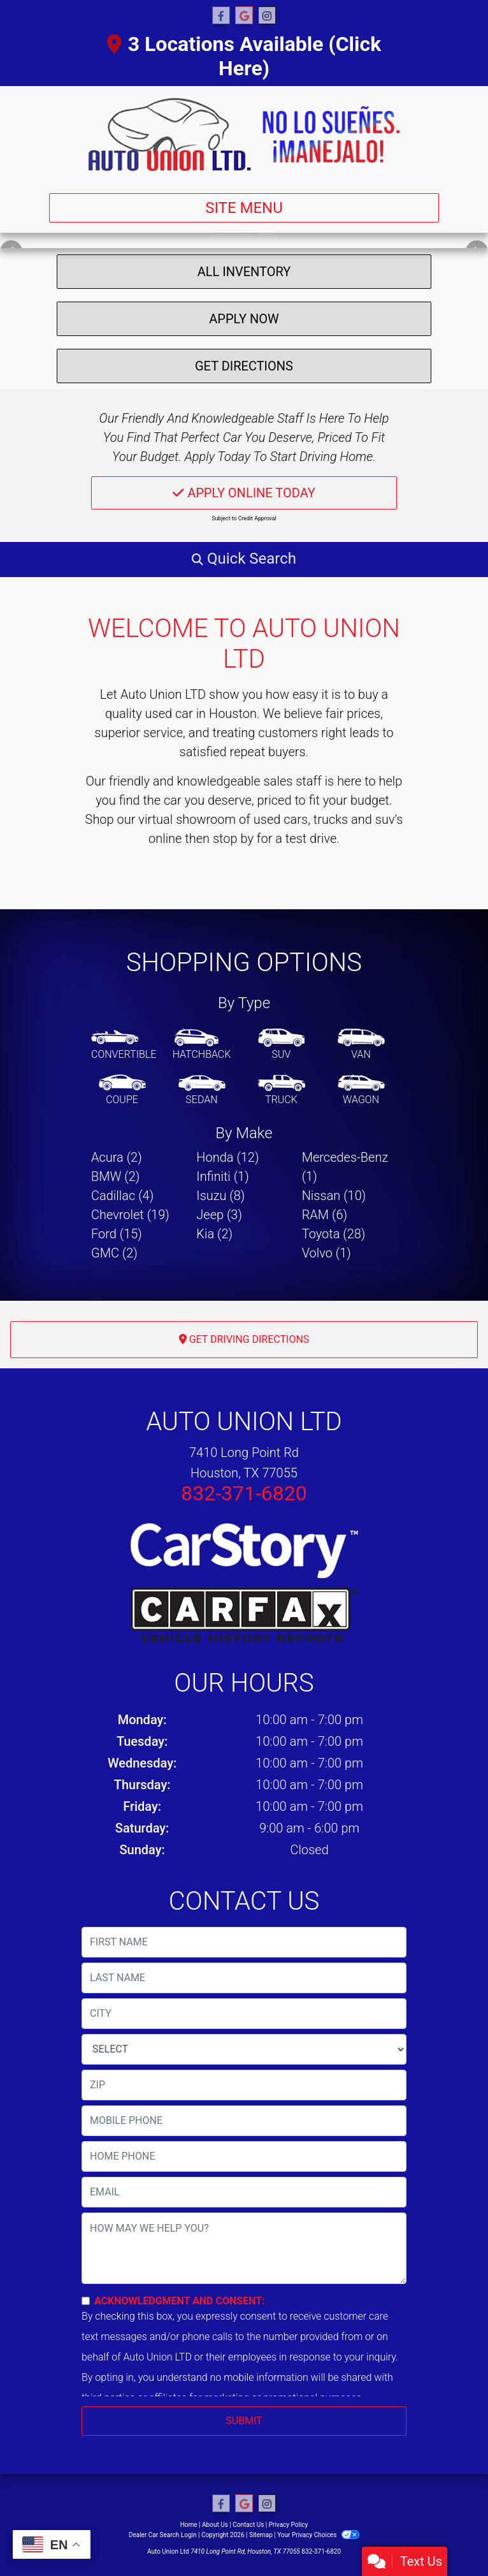  What do you see at coordinates (86, 2301) in the screenshot?
I see `[Contact Consent]` at bounding box center [86, 2301].